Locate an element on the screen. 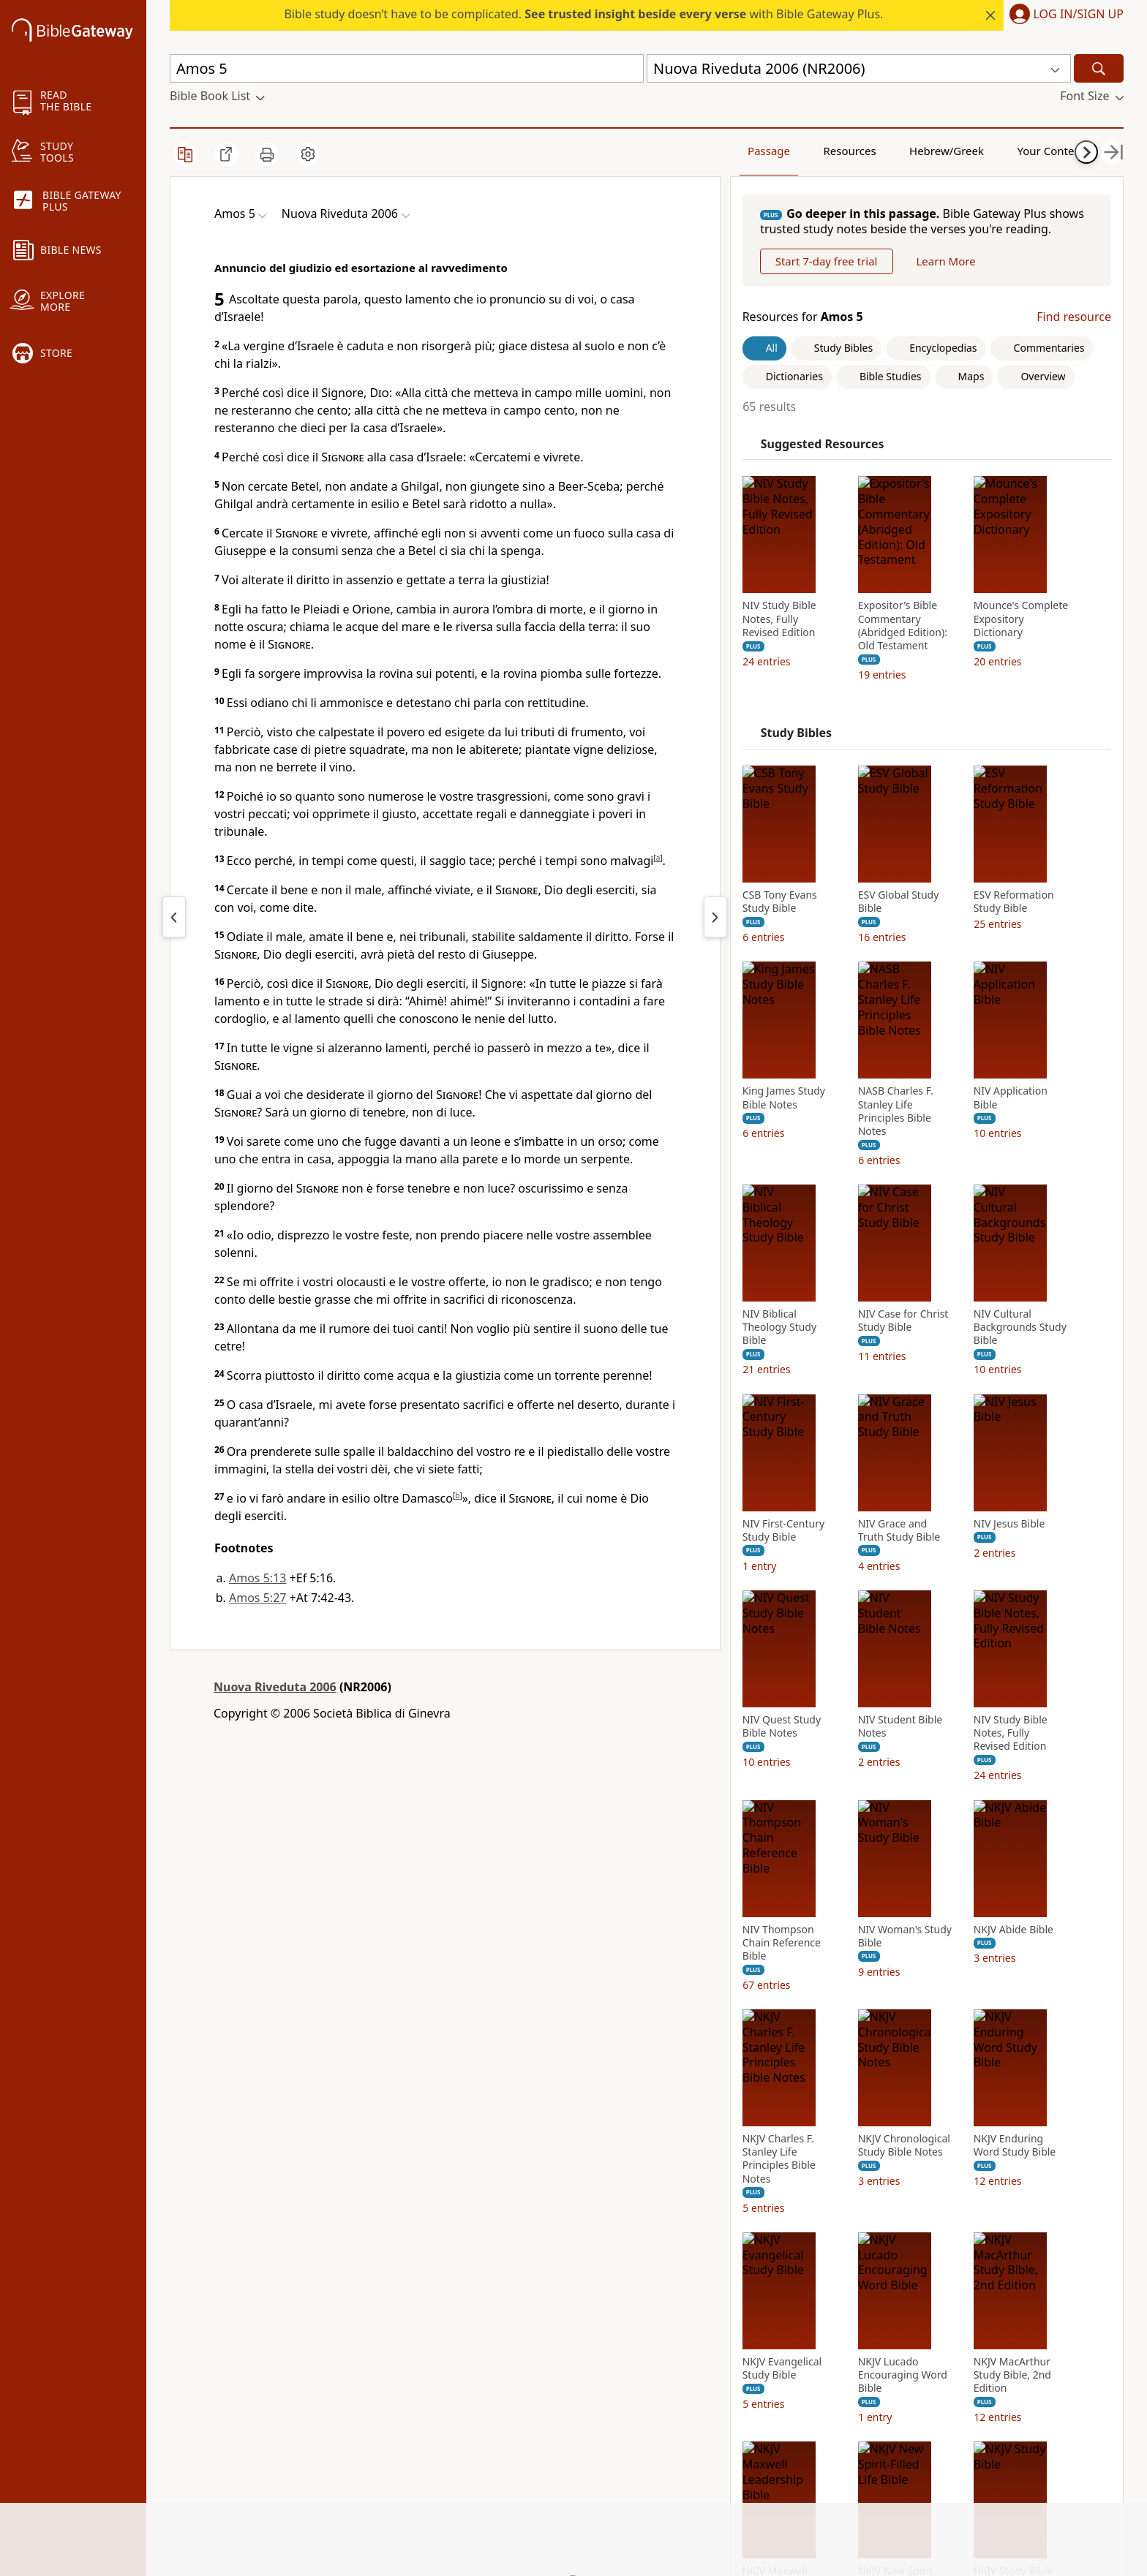 This screenshot has height=2576, width=1147. California Privacy Rights is located at coordinates (399, 2420).